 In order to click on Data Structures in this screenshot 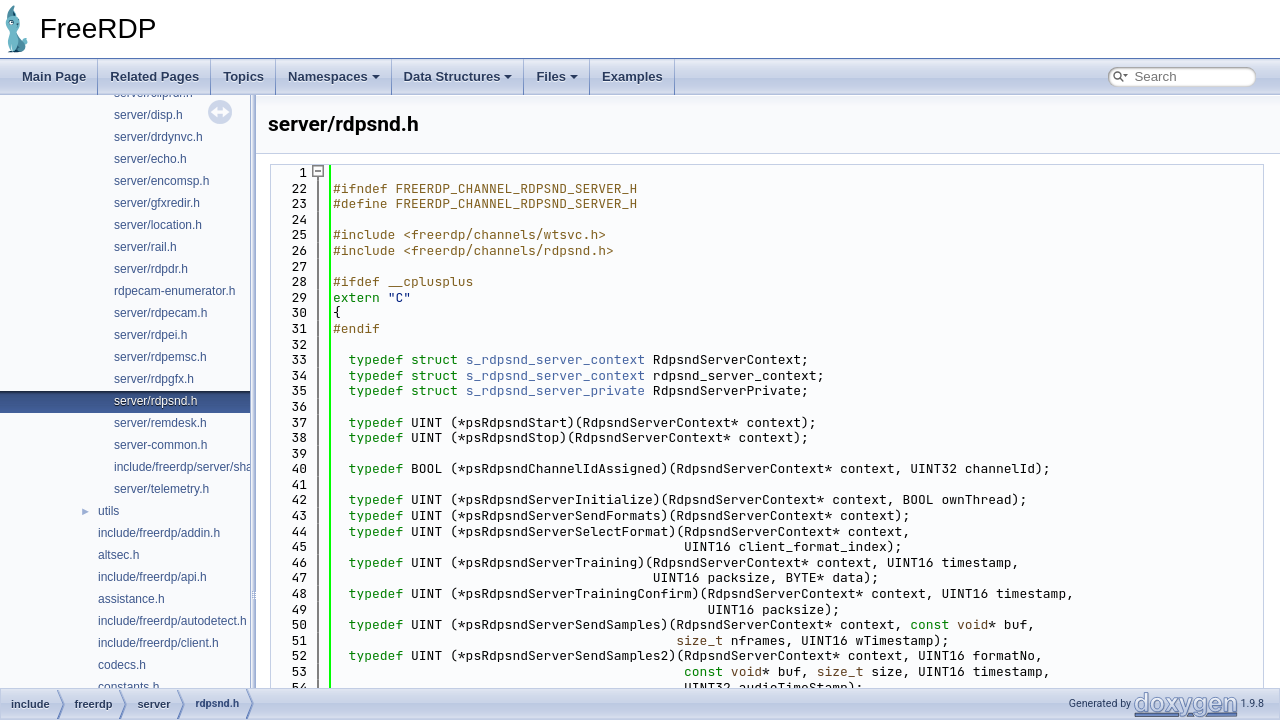, I will do `click(458, 76)`.